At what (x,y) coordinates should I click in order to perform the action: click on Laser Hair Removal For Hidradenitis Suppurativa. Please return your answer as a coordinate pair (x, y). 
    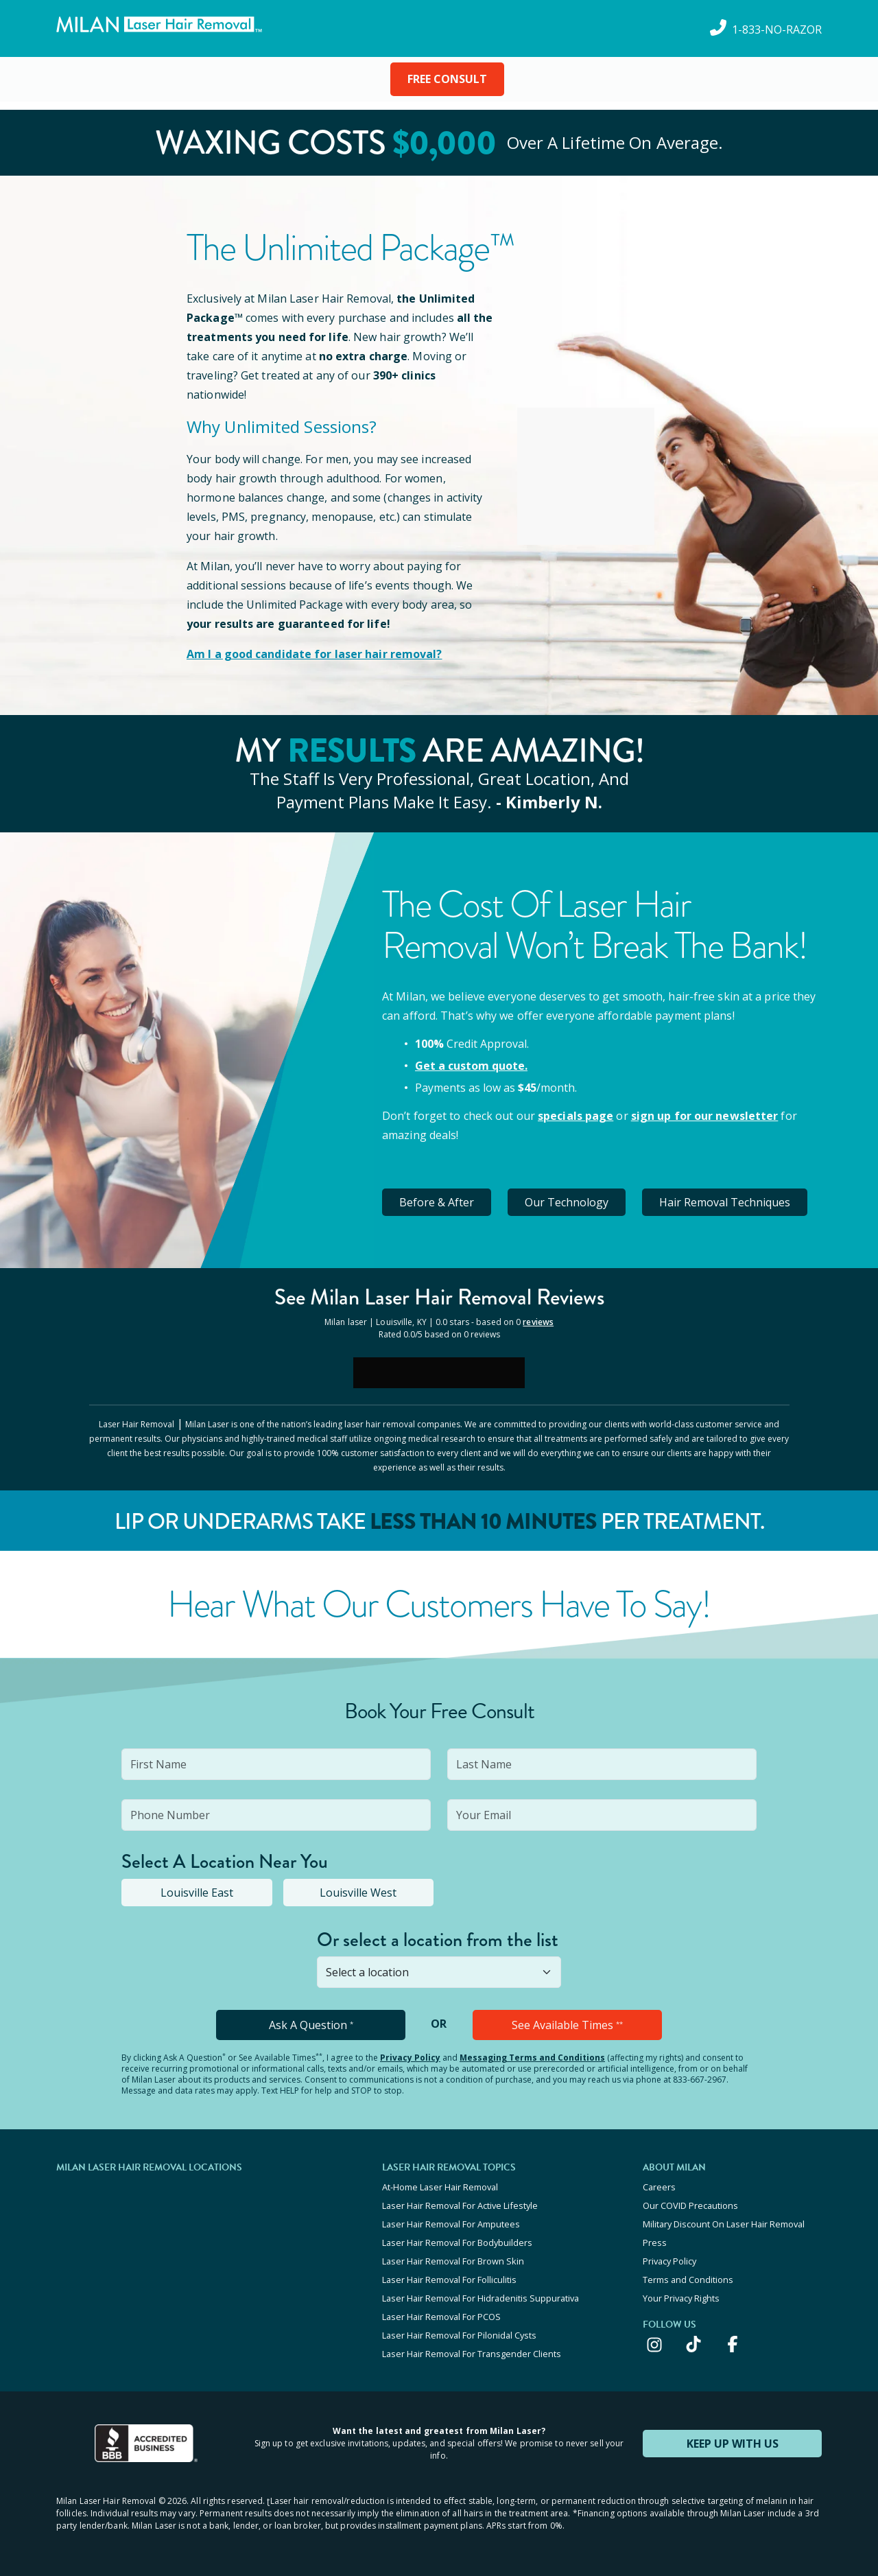
    Looking at the image, I should click on (480, 2298).